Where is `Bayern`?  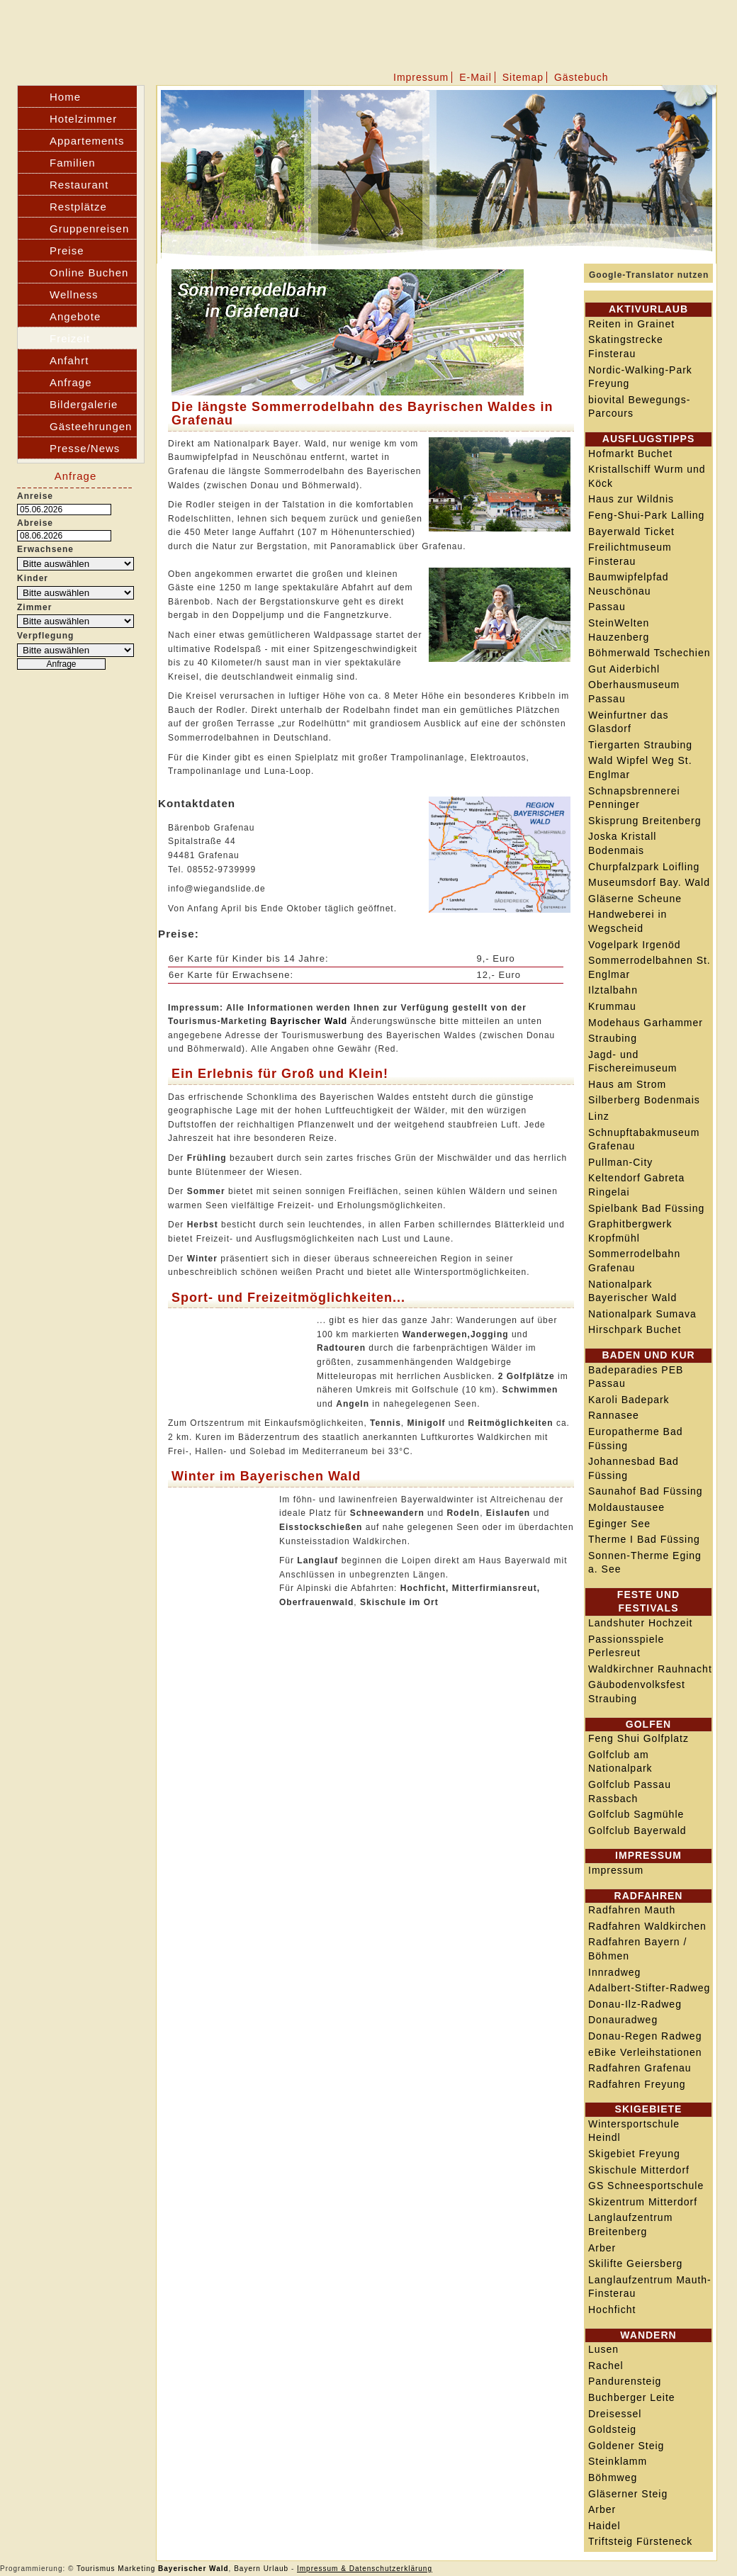
Bayern is located at coordinates (247, 2568).